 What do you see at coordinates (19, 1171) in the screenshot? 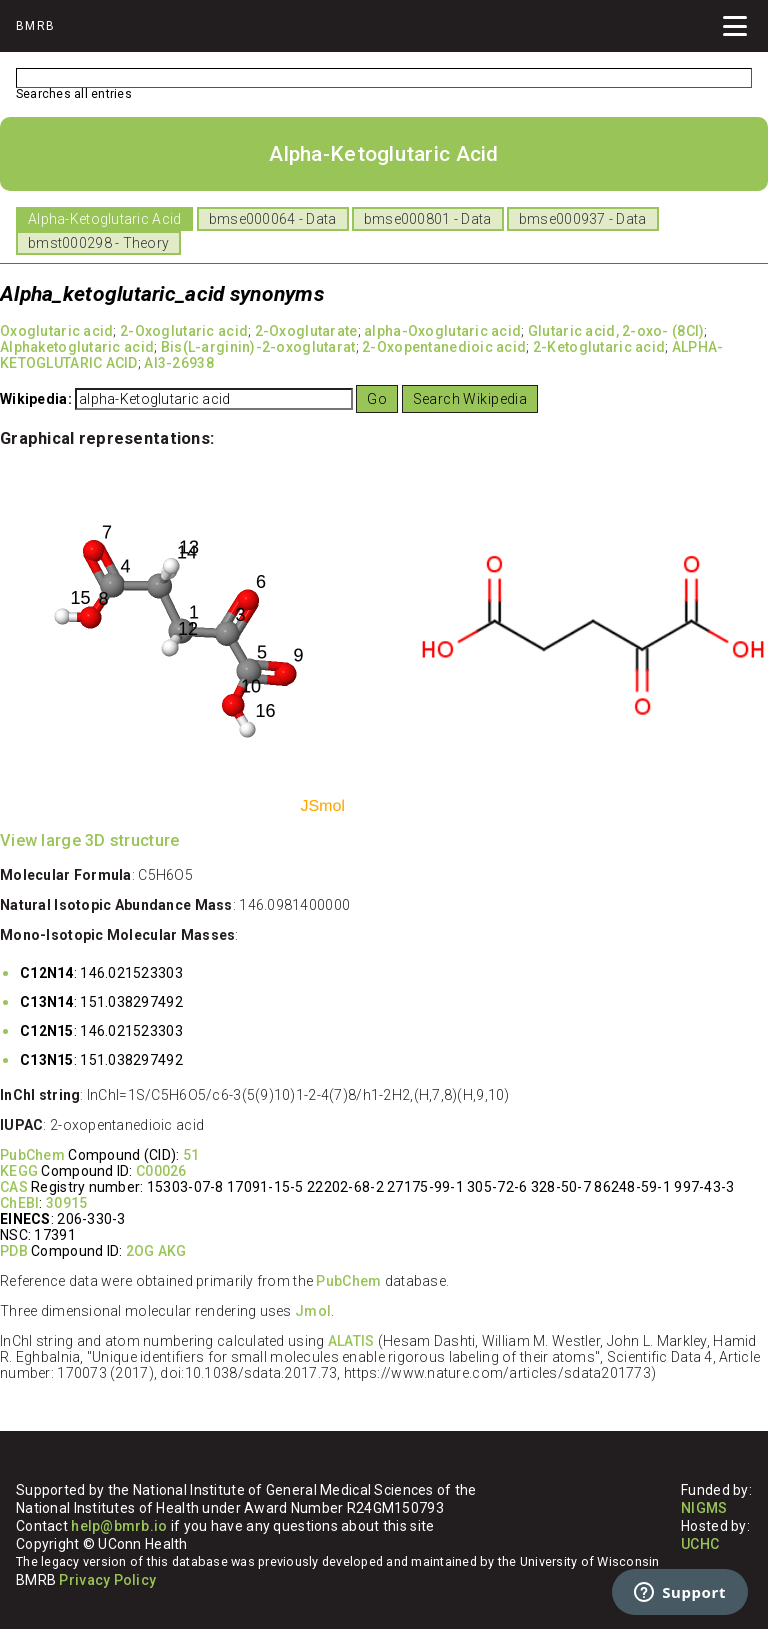
I see `KEGG` at bounding box center [19, 1171].